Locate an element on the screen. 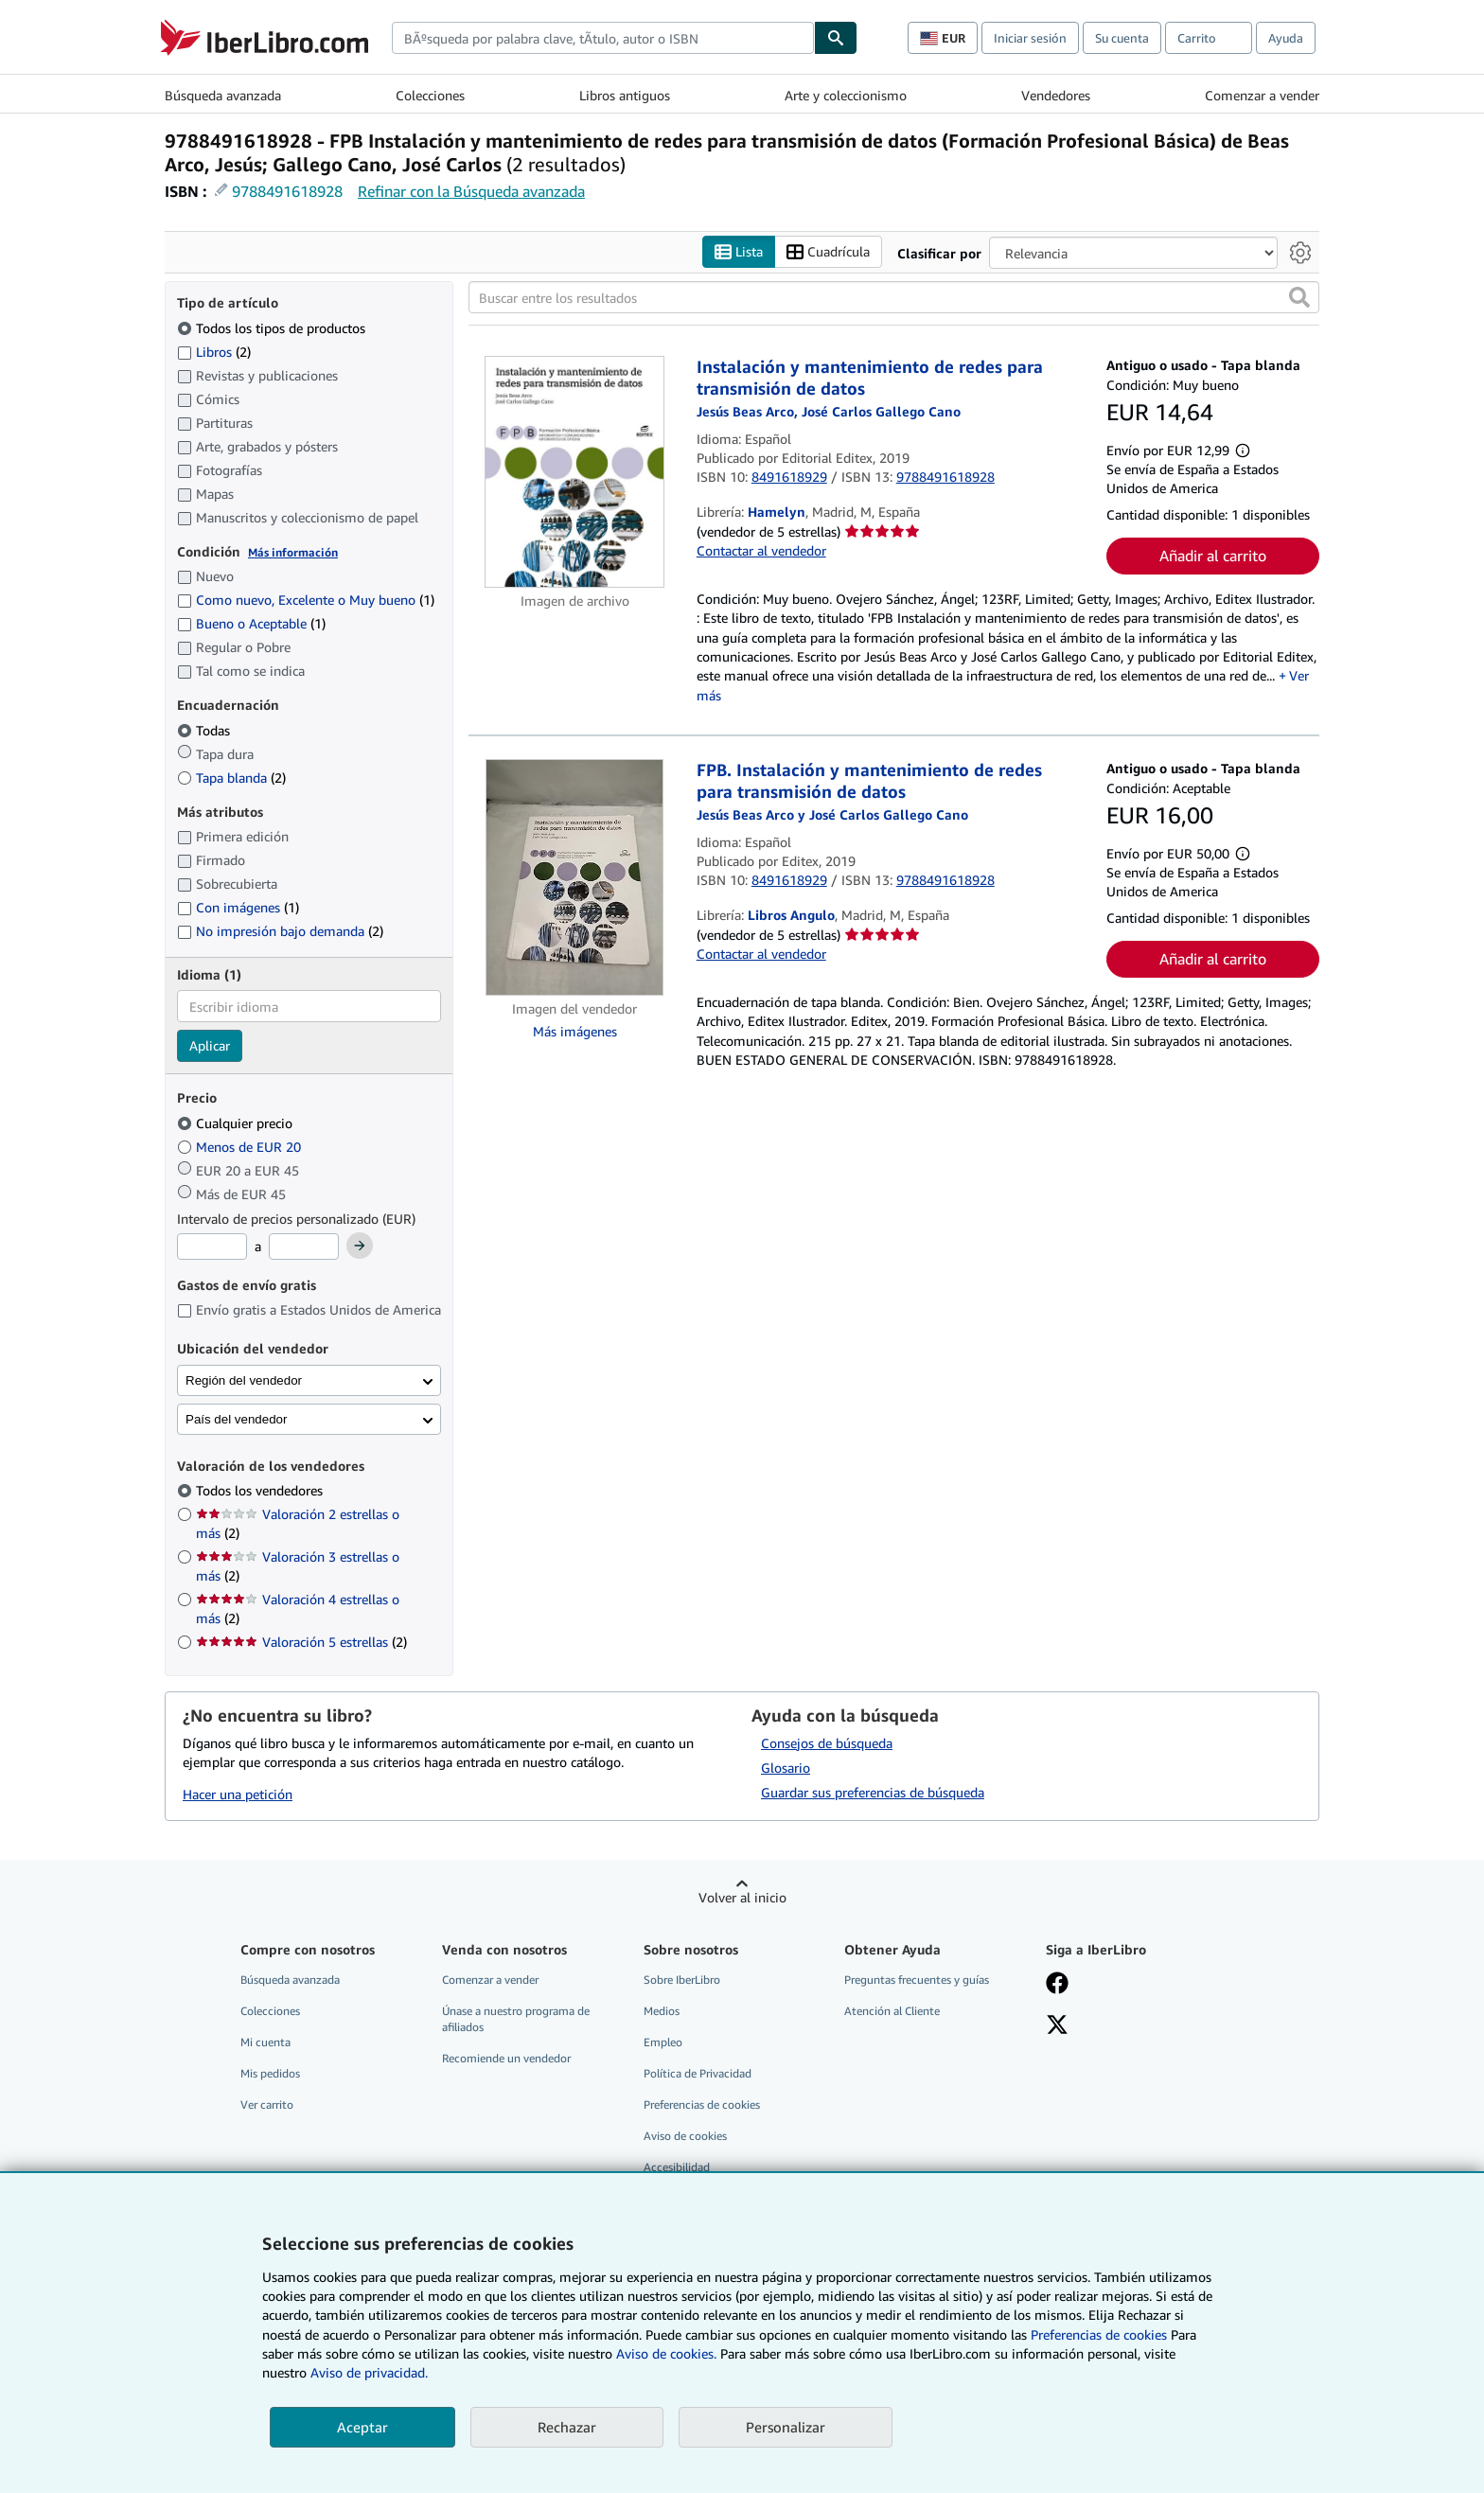 This screenshot has width=1484, height=2493. Rechazar [button] is located at coordinates (567, 2426).